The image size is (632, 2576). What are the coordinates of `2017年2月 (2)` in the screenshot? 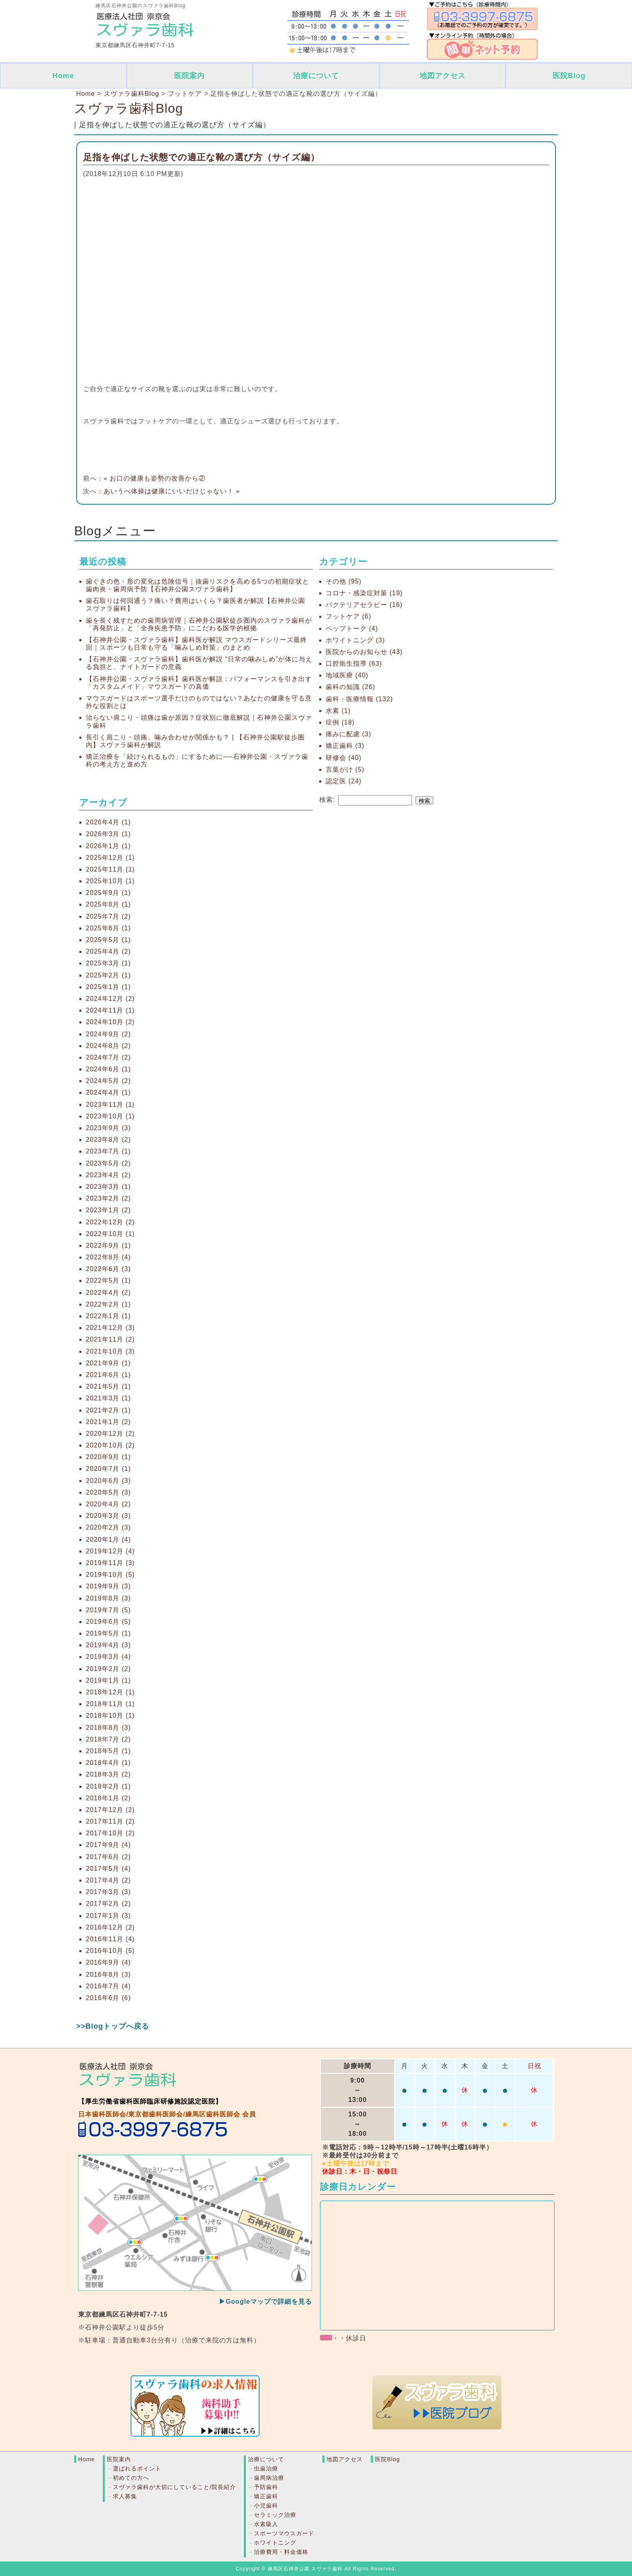 It's located at (108, 1903).